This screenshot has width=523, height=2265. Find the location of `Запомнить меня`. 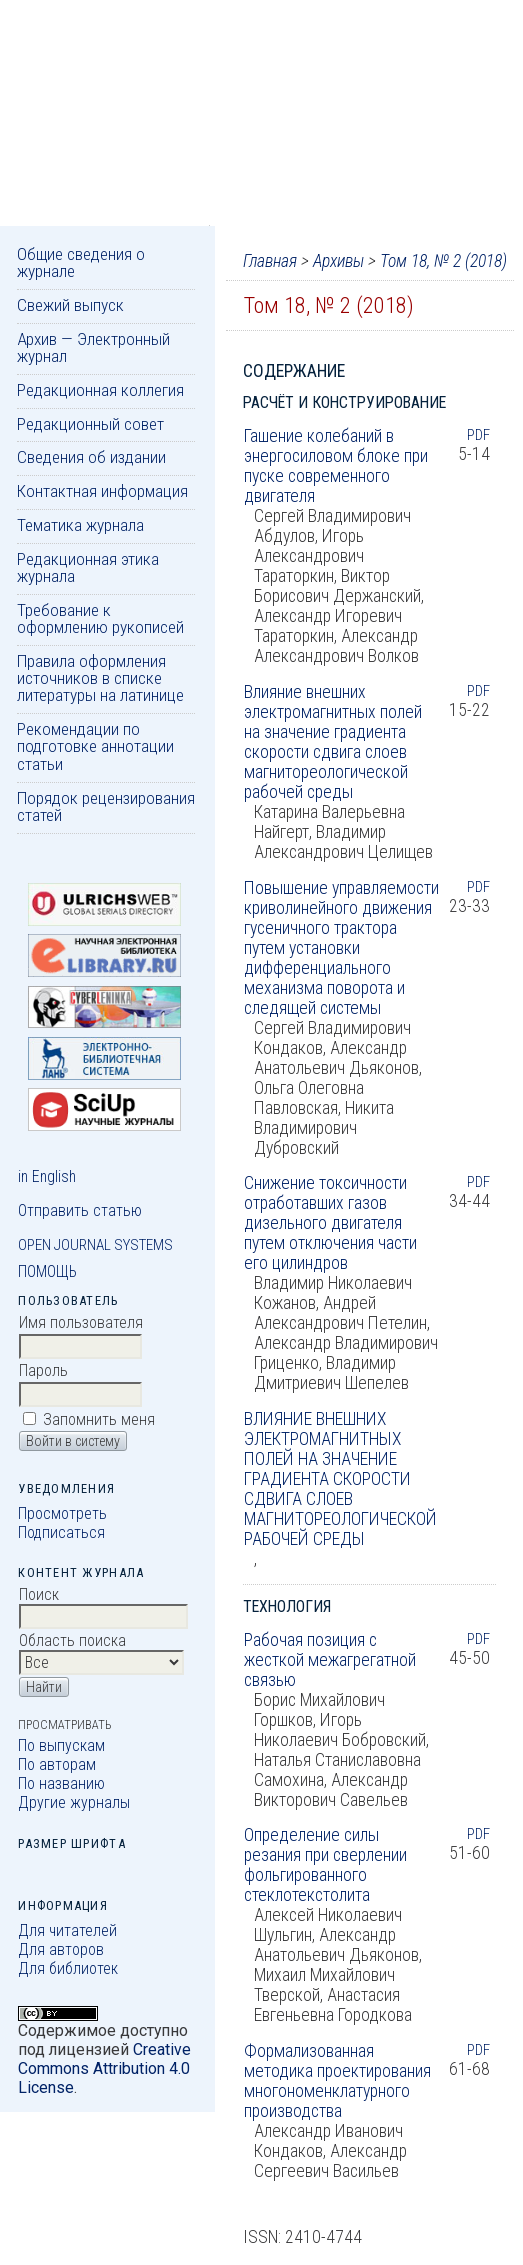

Запомнить меня is located at coordinates (99, 1419).